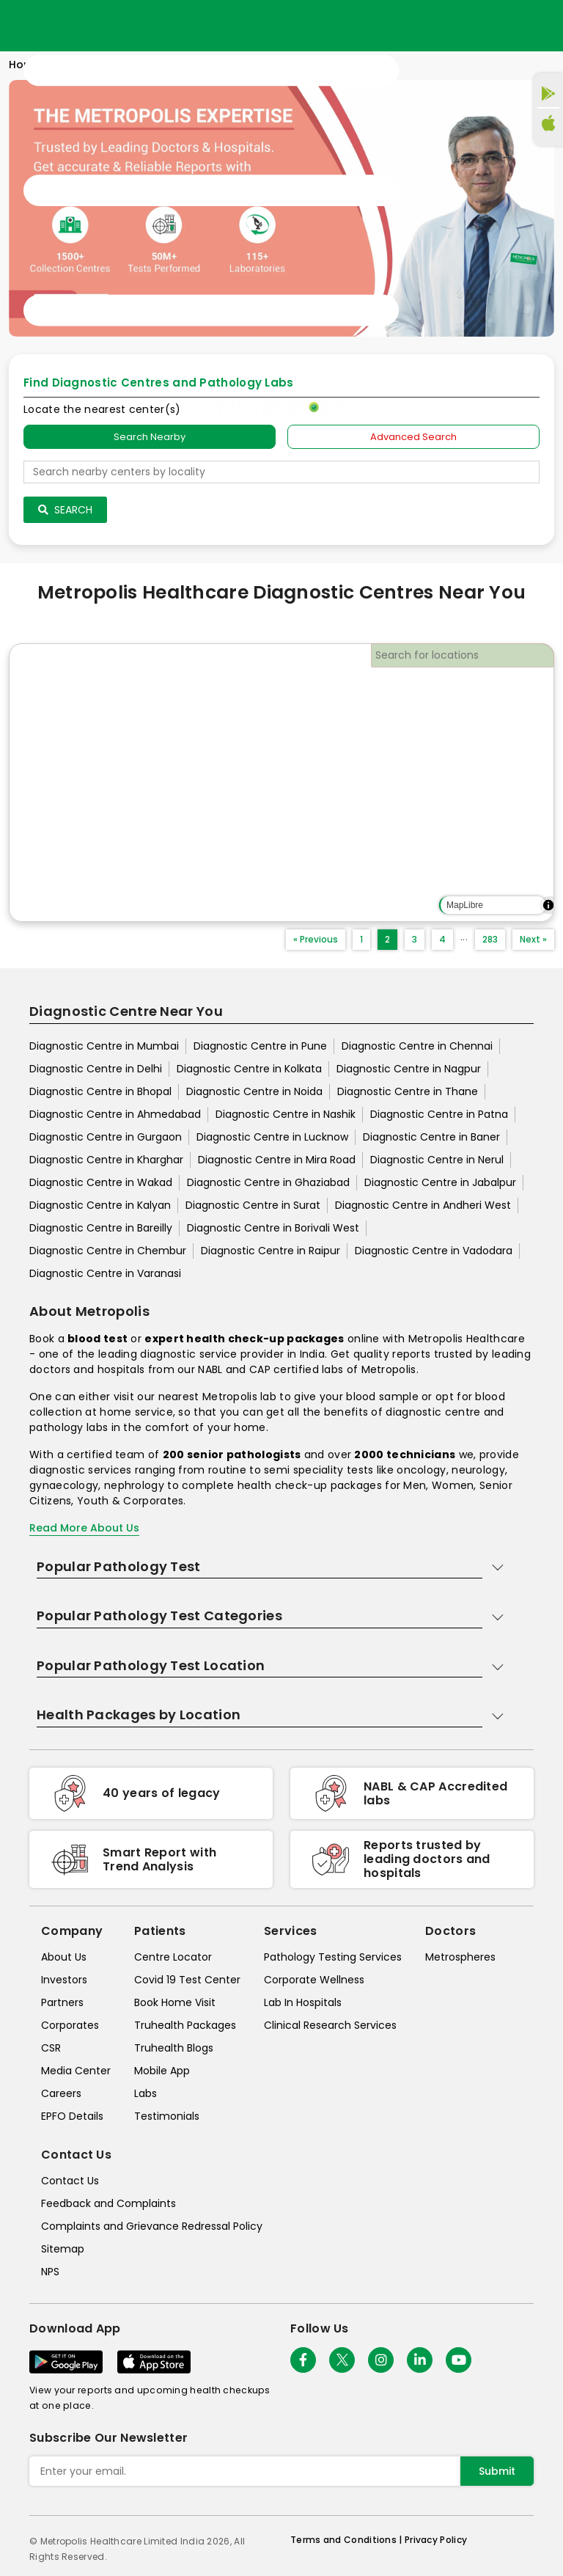 The height and width of the screenshot is (2576, 563). Describe the element at coordinates (440, 1182) in the screenshot. I see `Diagnostic Centre in Jabalpur` at that location.